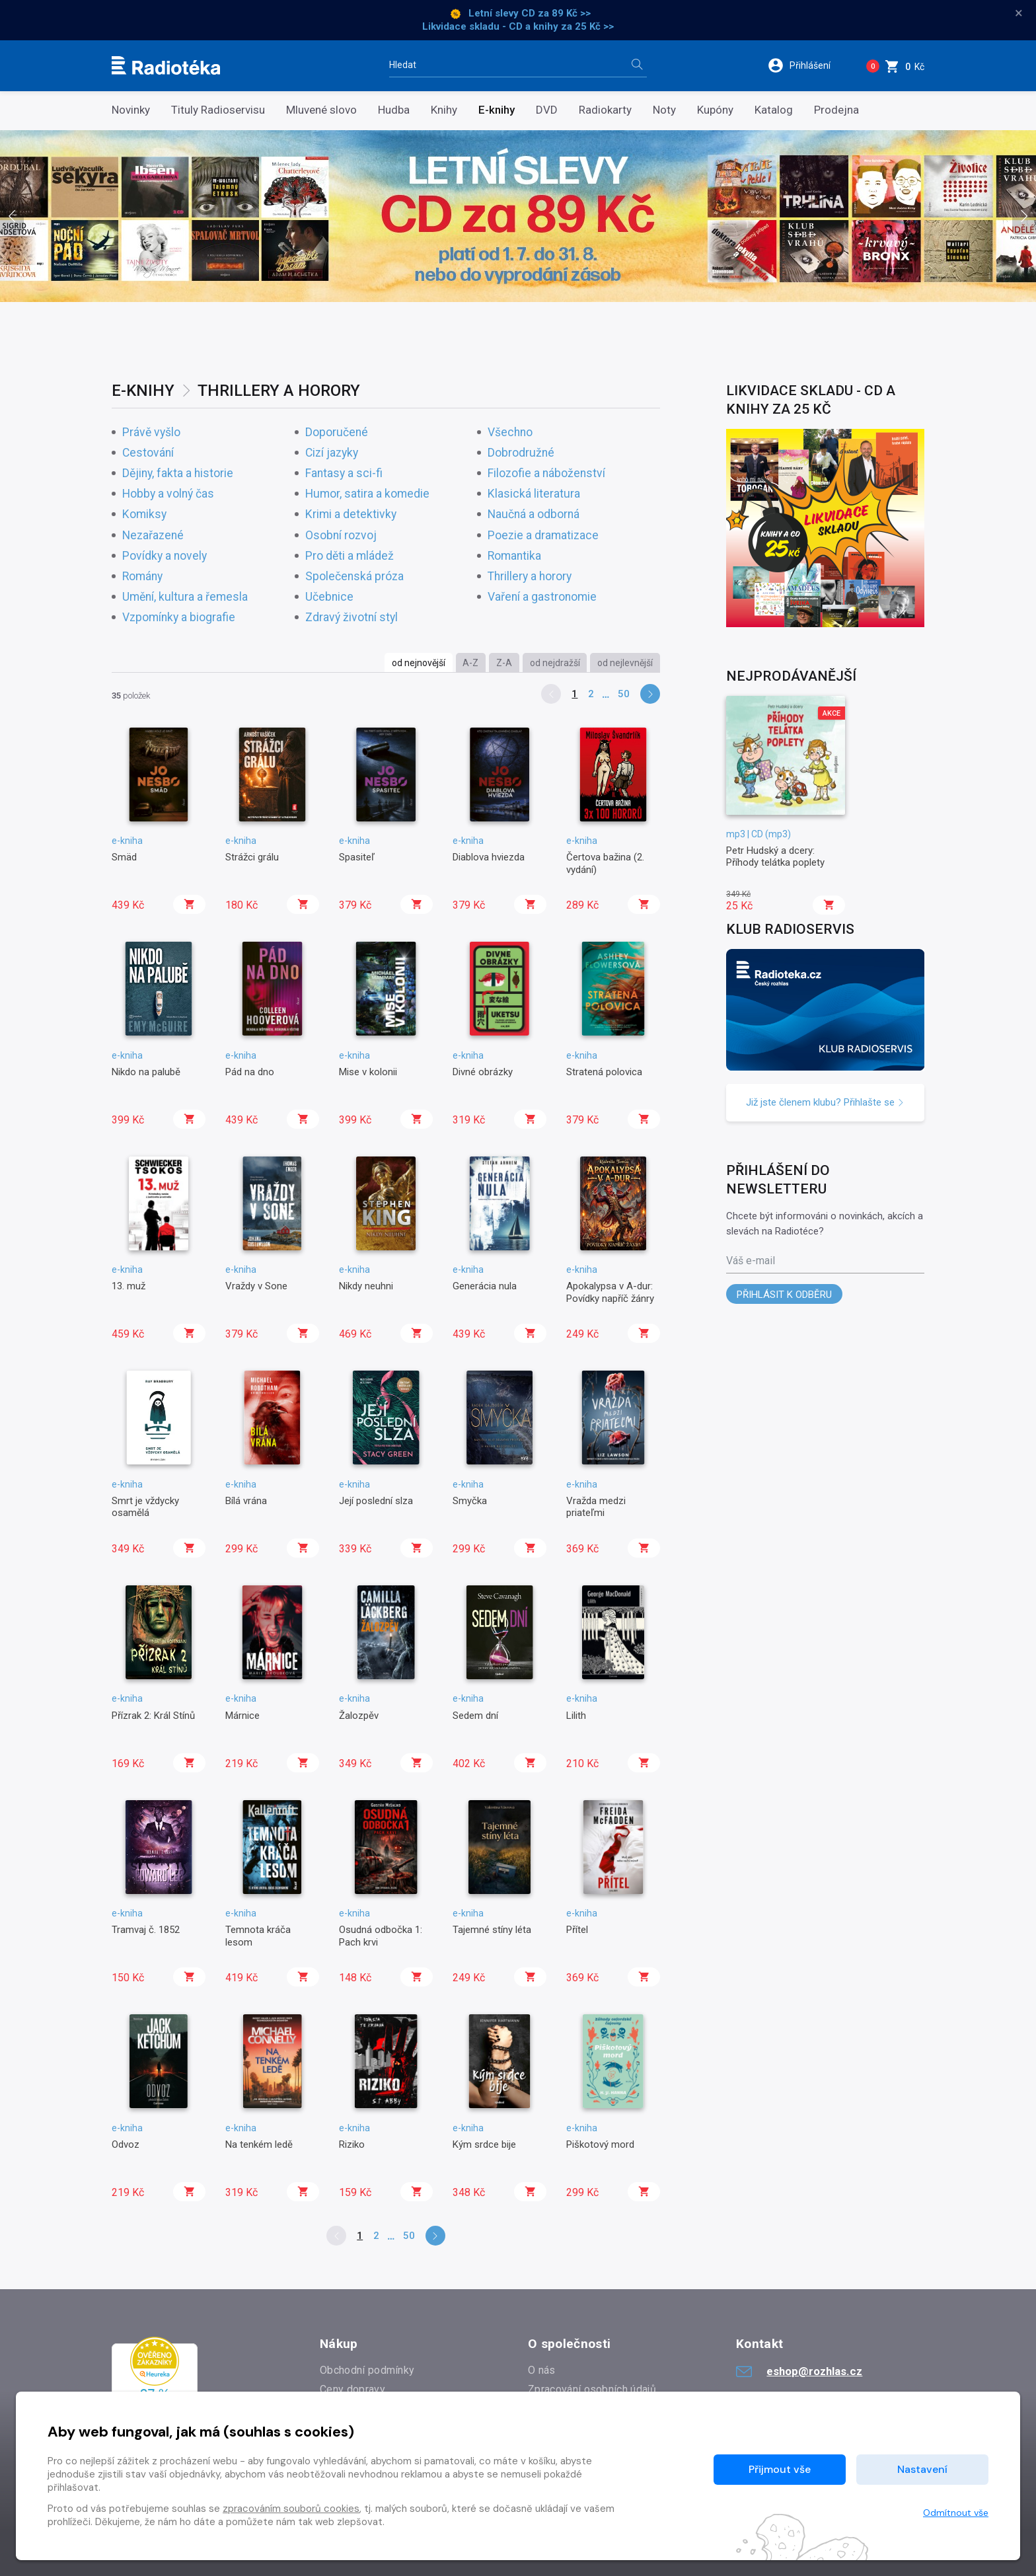  What do you see at coordinates (146, 1930) in the screenshot?
I see `Tramvaj č. 1852` at bounding box center [146, 1930].